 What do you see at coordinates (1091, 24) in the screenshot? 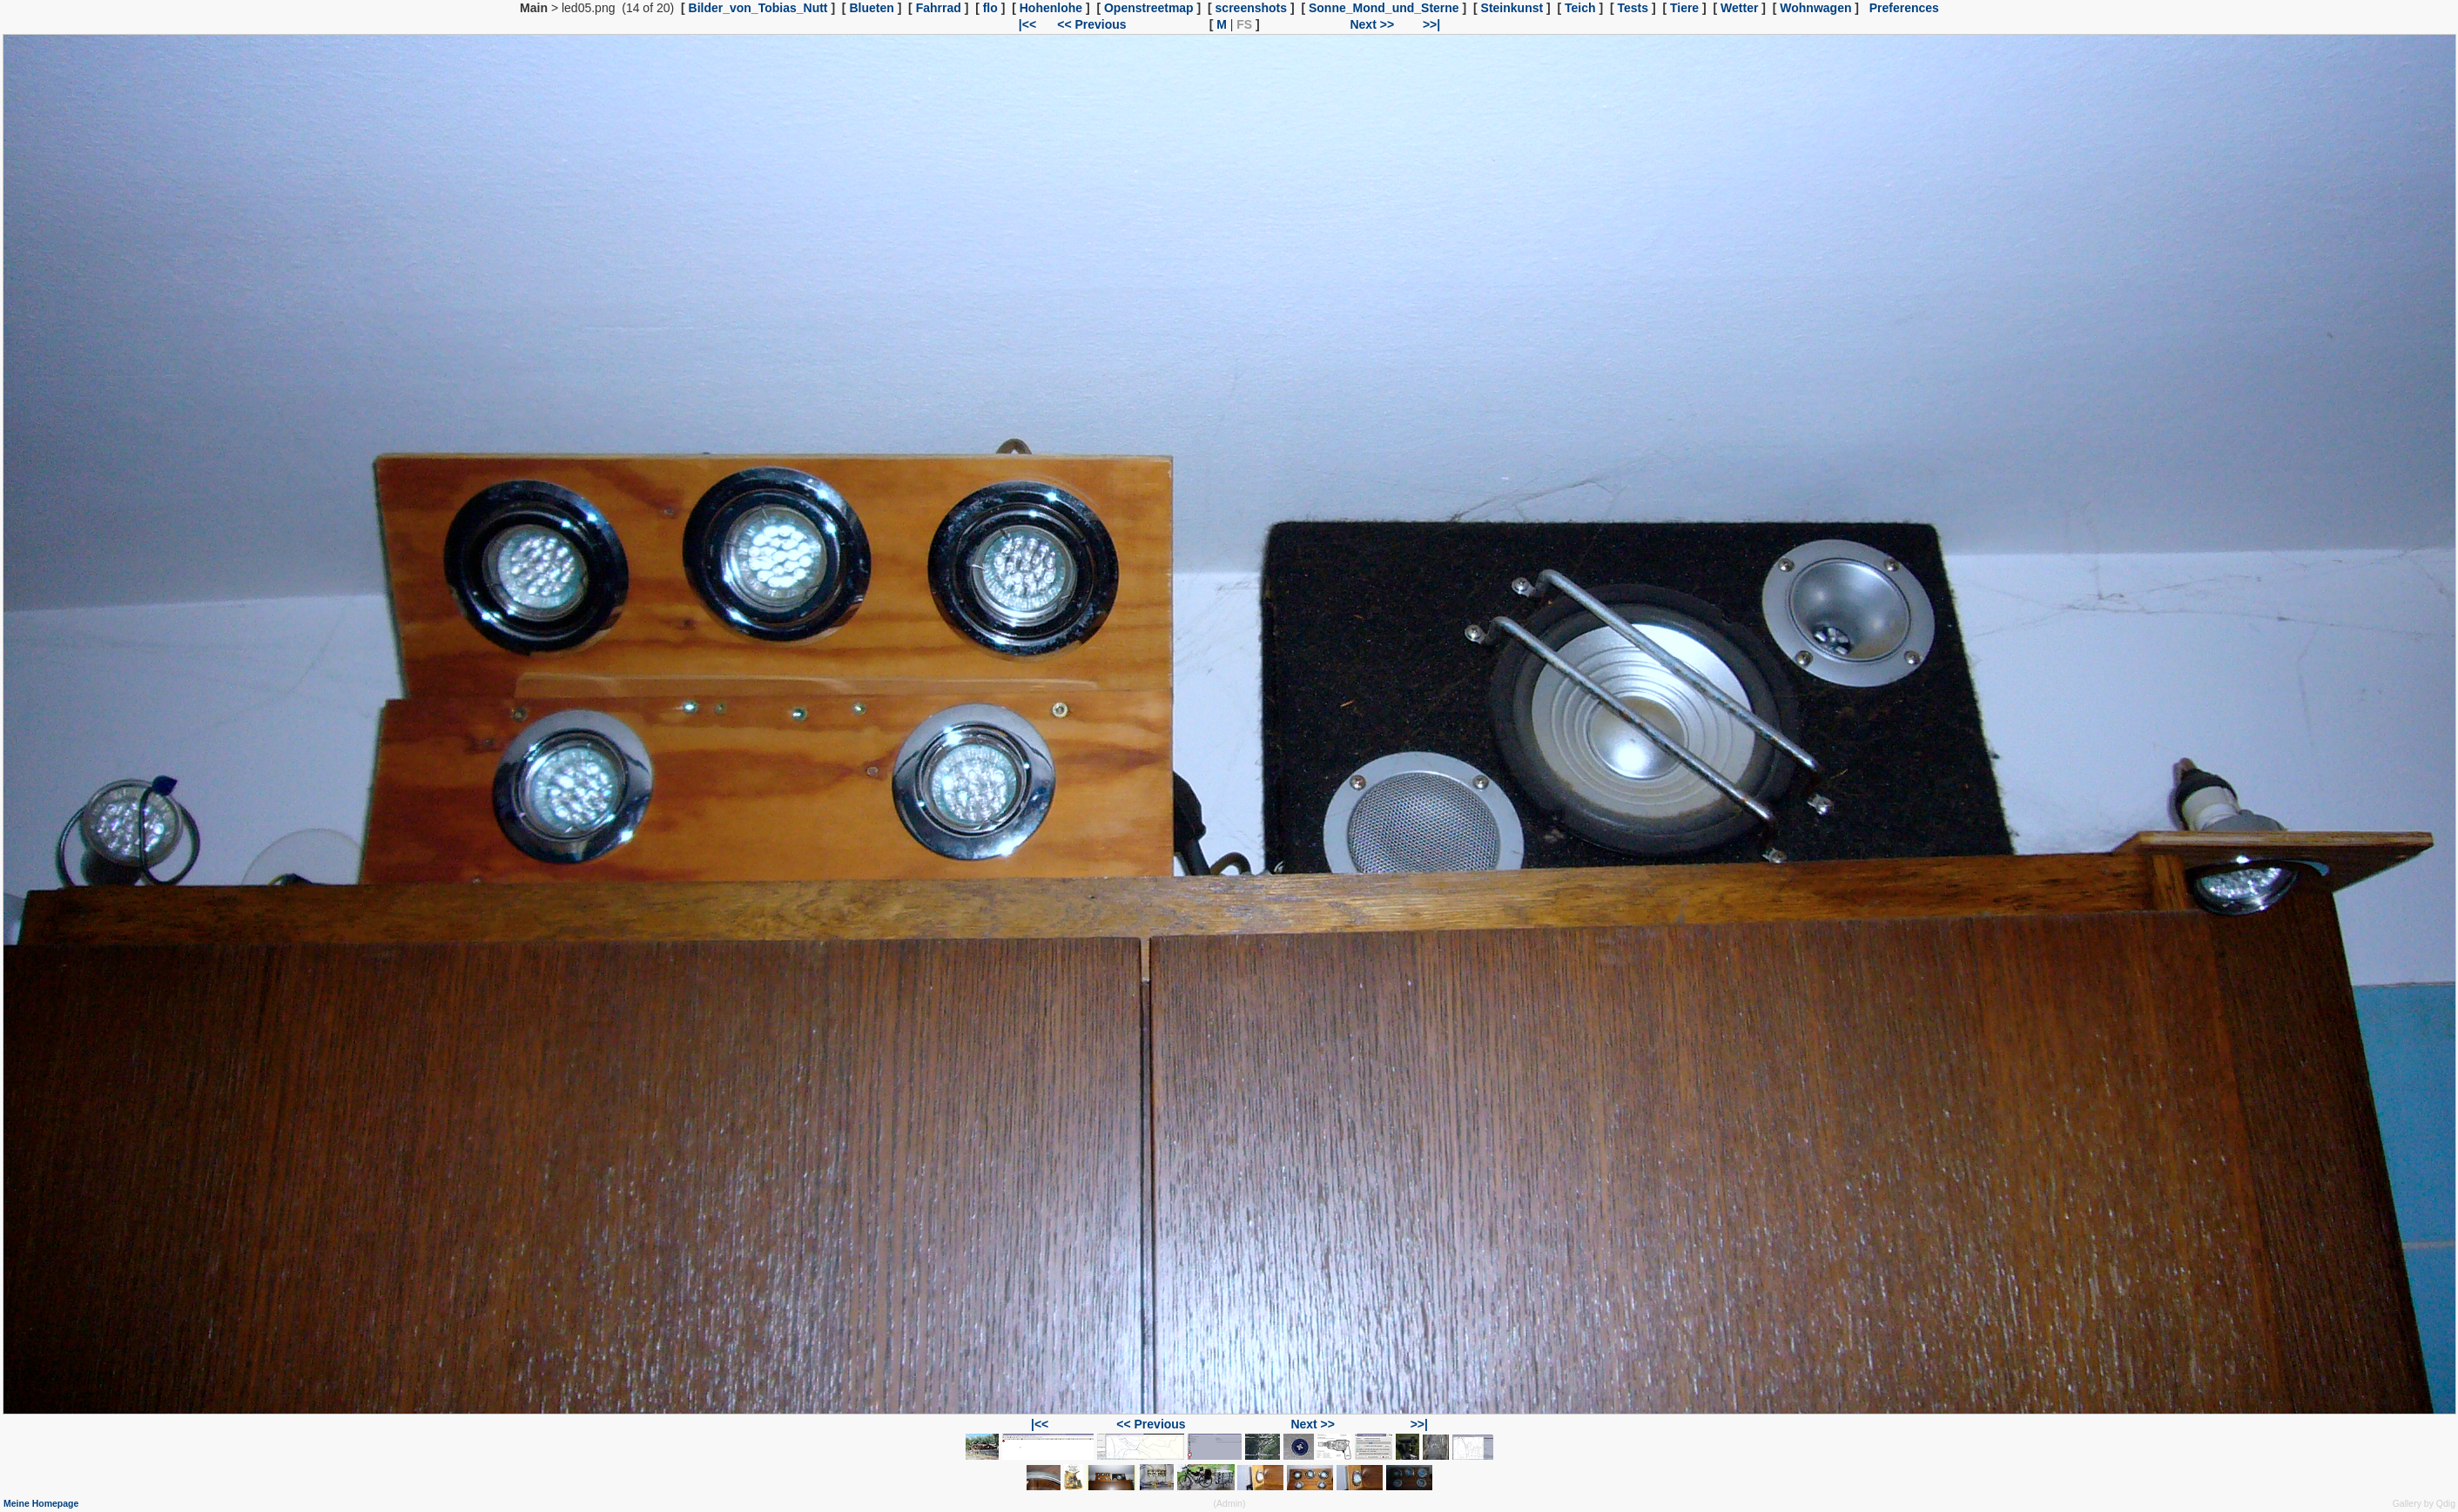
I see `<< Previous` at bounding box center [1091, 24].